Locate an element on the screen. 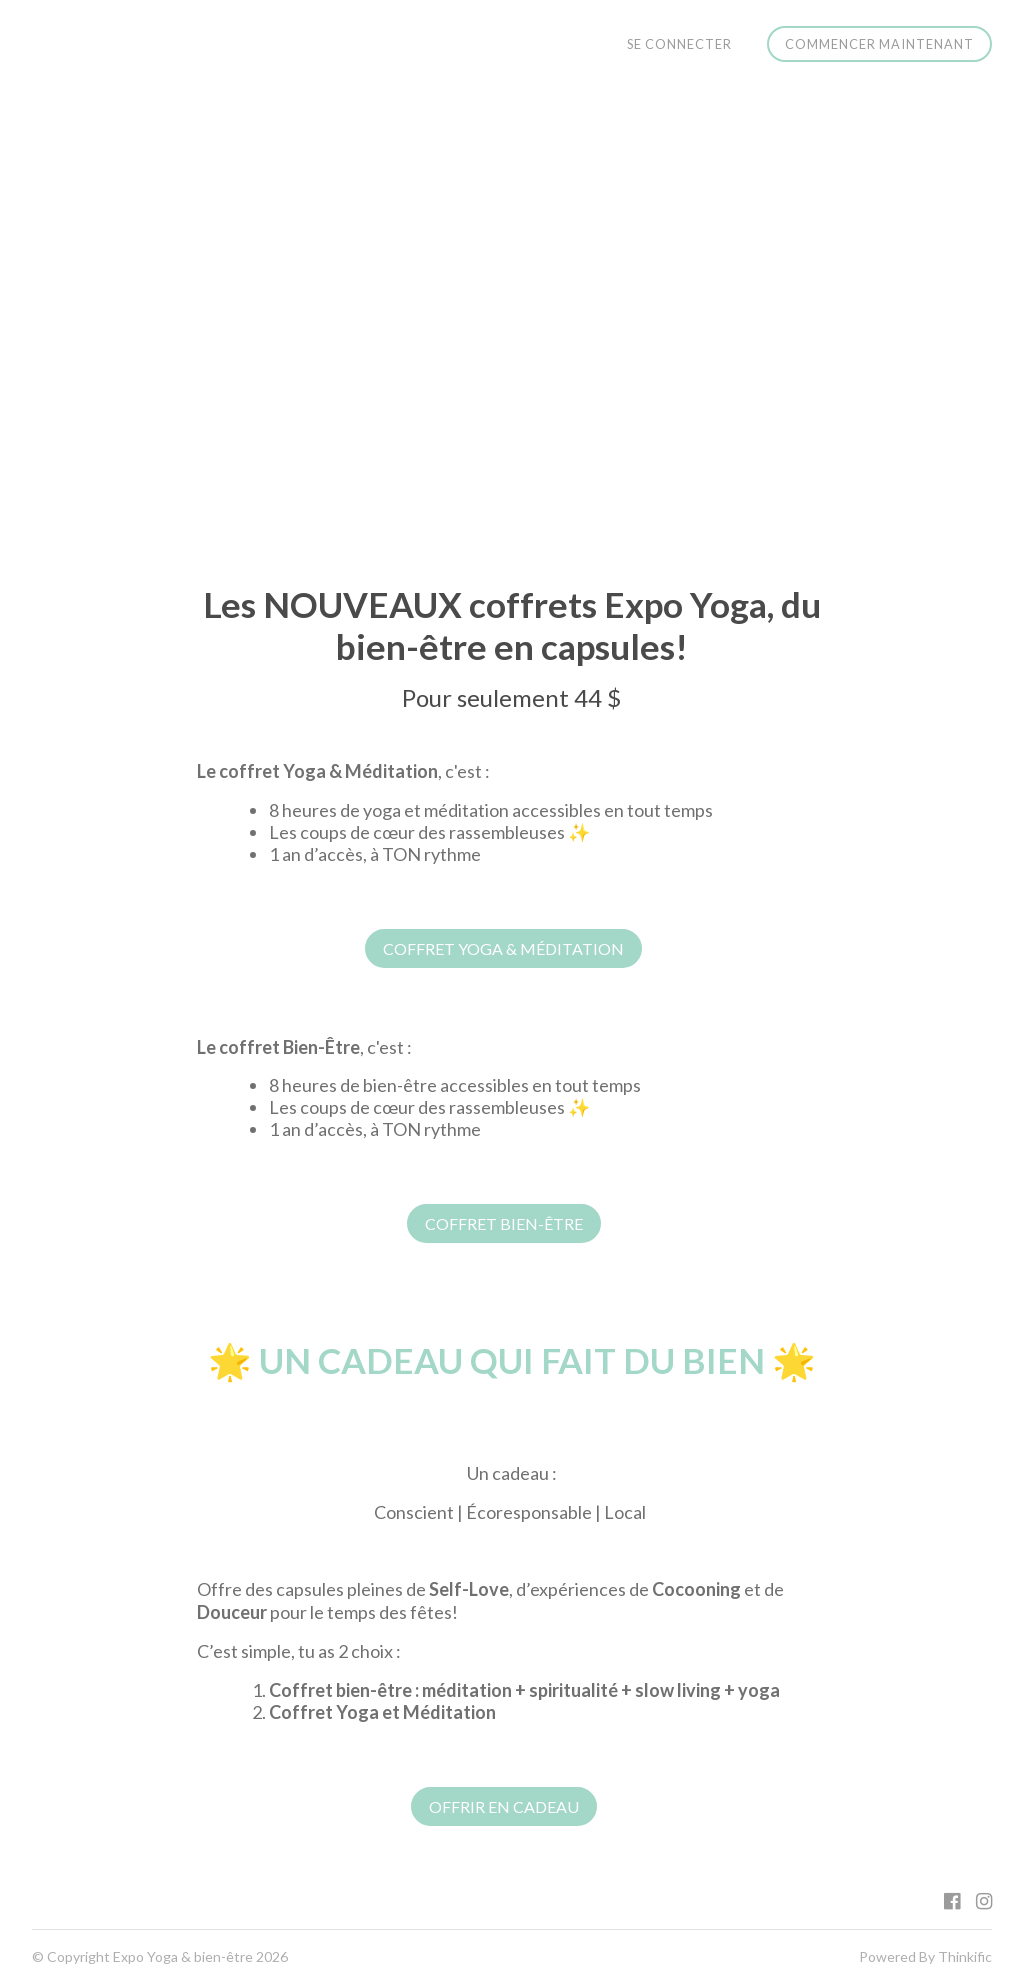  OFFRIR EN CADEAU is located at coordinates (504, 1806).